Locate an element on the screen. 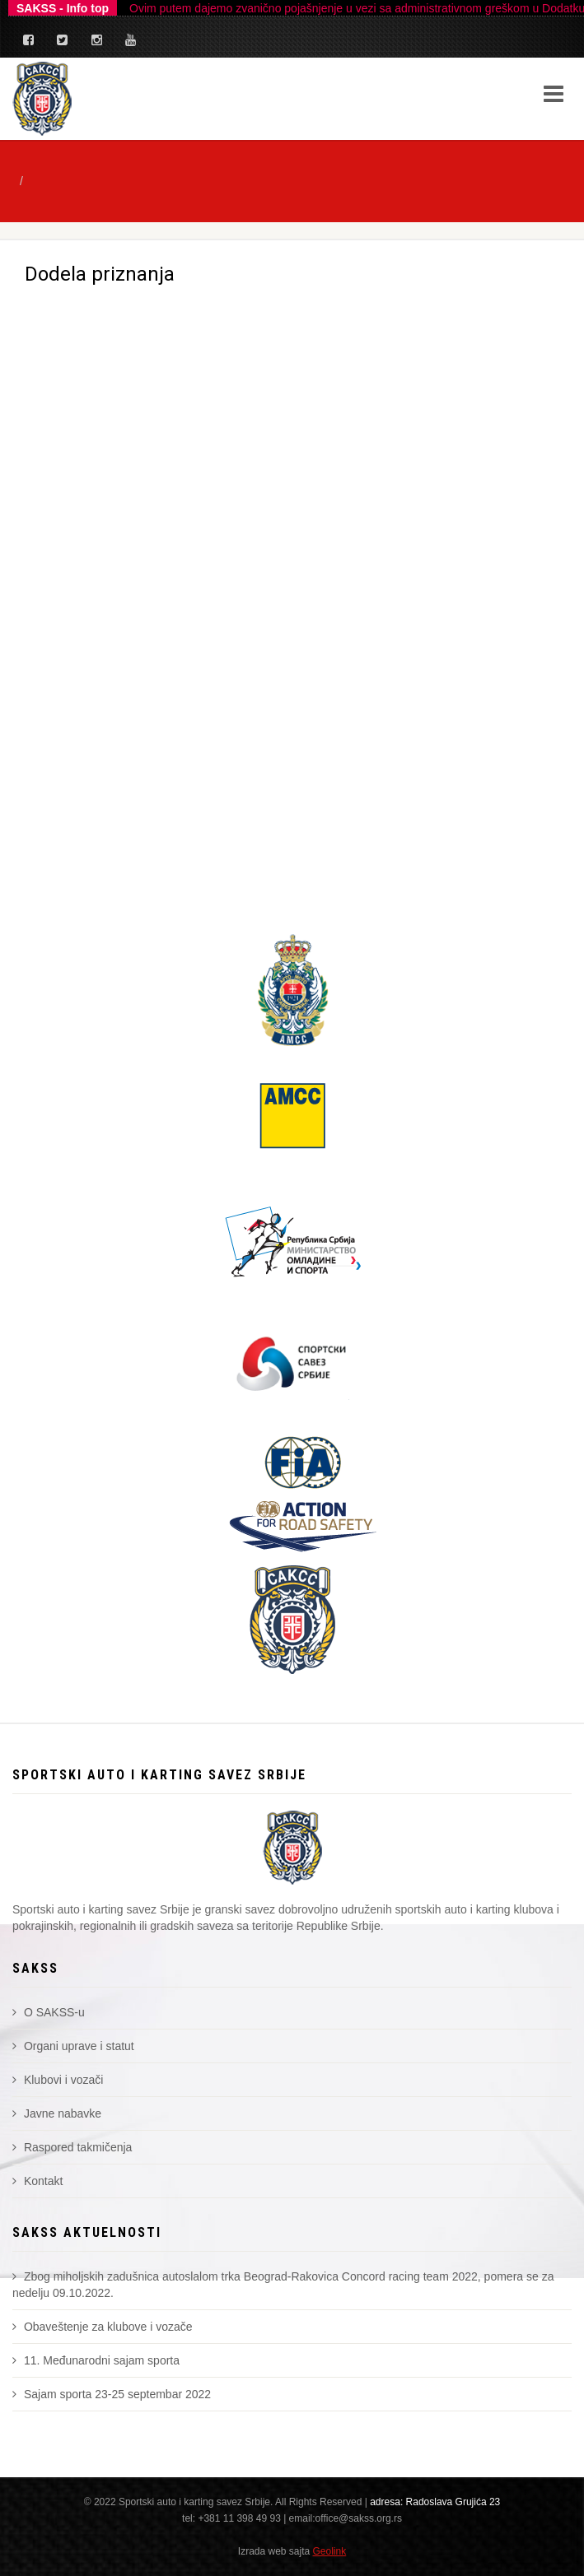  Geolink is located at coordinates (330, 2551).